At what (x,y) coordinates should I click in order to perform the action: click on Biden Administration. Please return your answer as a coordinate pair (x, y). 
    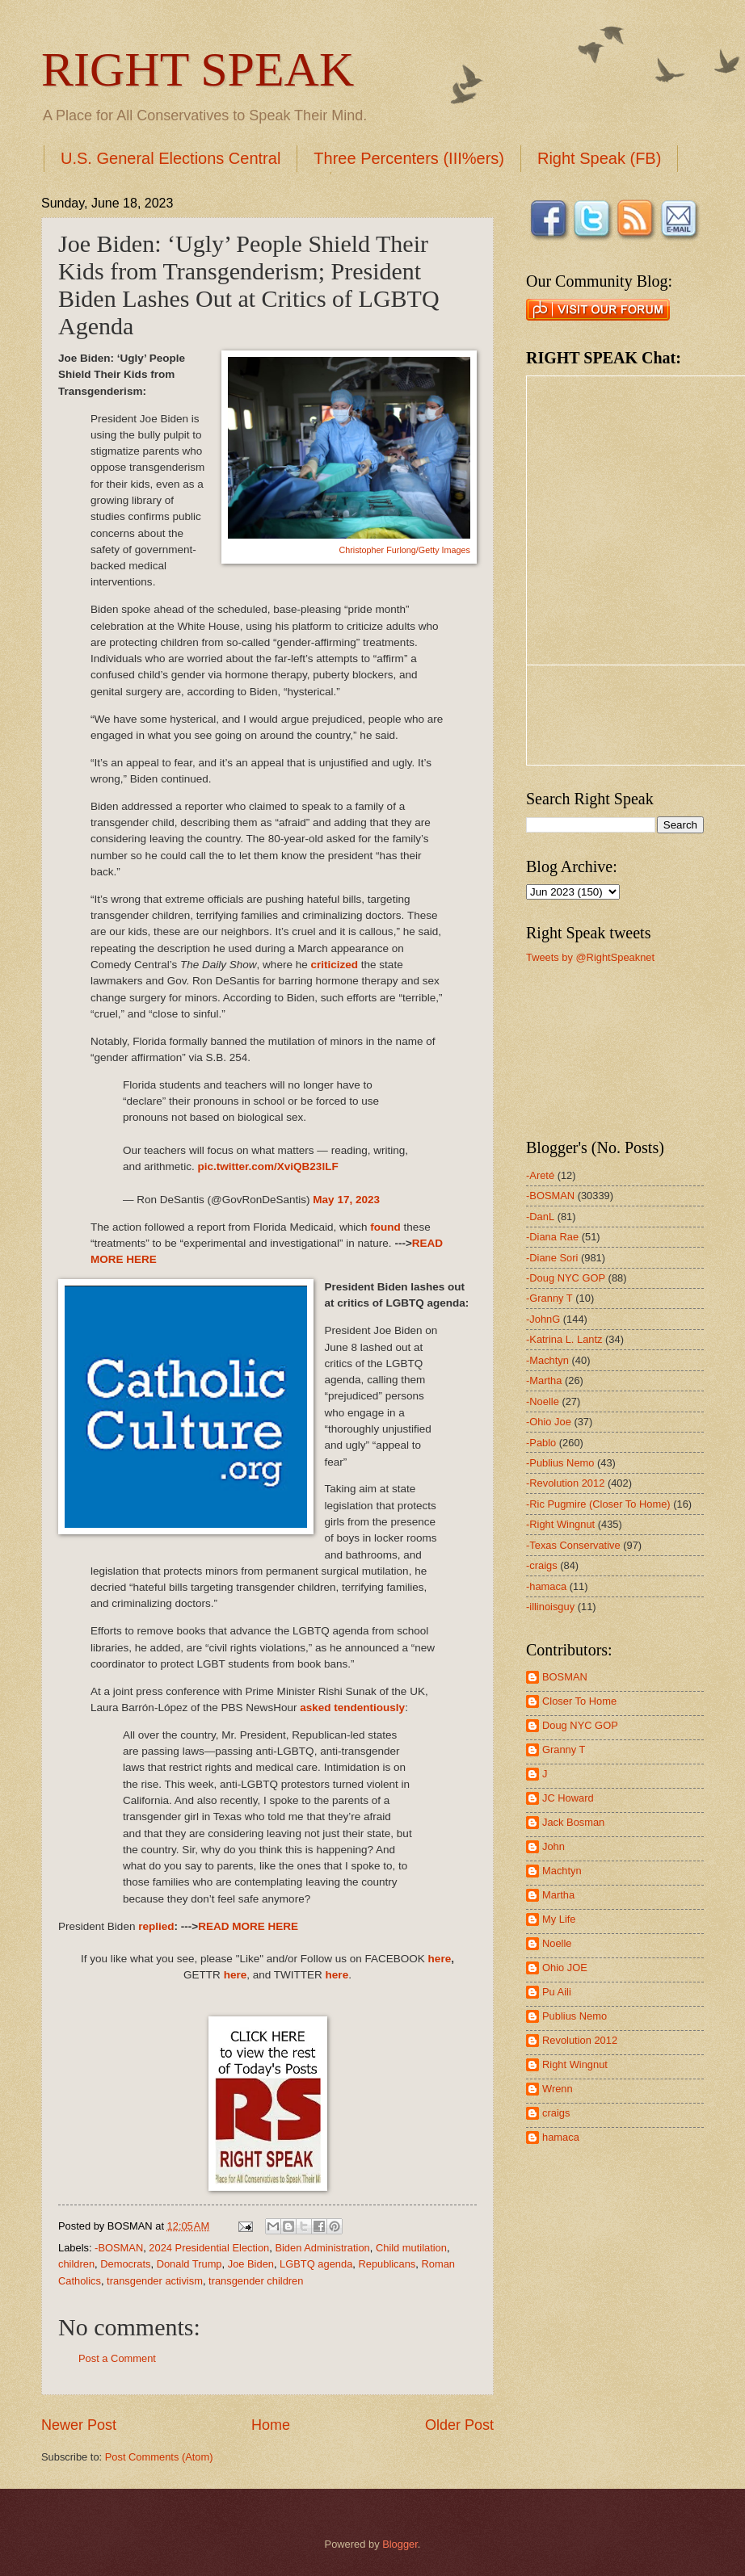
    Looking at the image, I should click on (322, 2248).